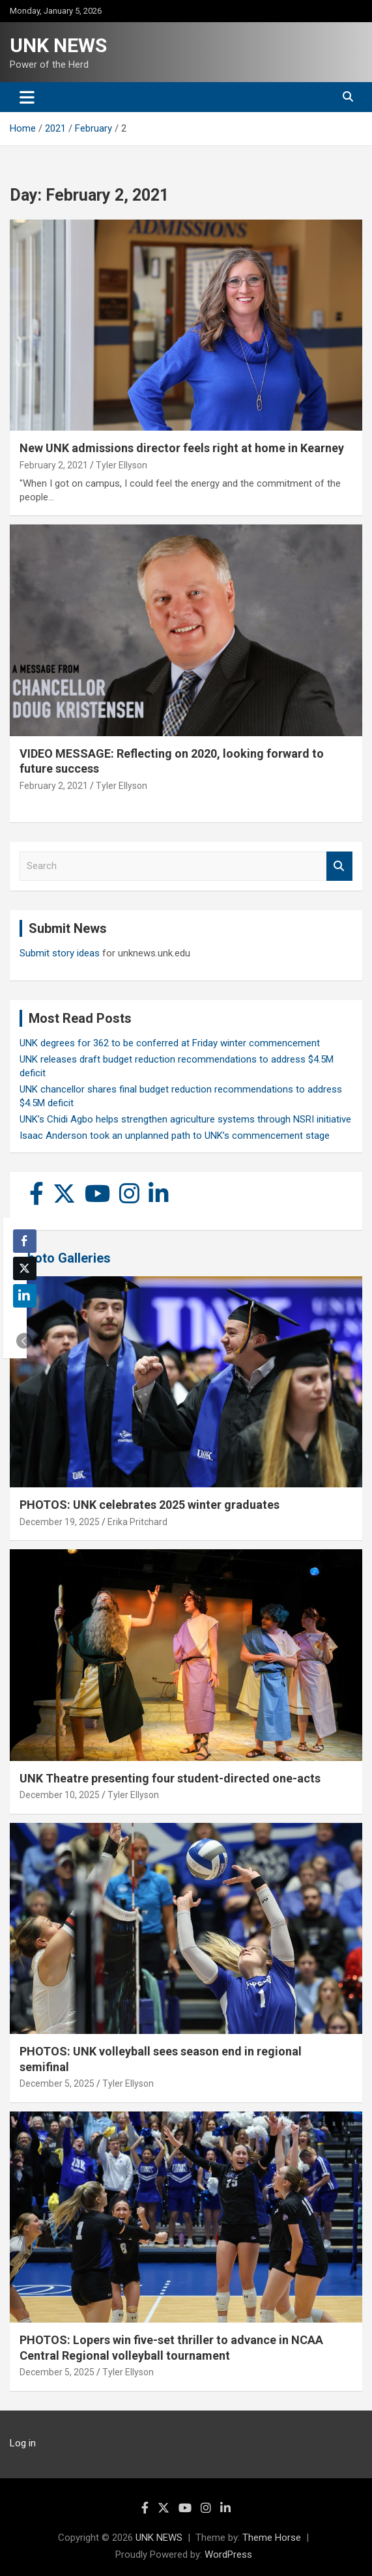 Image resolution: width=372 pixels, height=2576 pixels. Describe the element at coordinates (24, 1241) in the screenshot. I see `[Facebook Share]` at that location.